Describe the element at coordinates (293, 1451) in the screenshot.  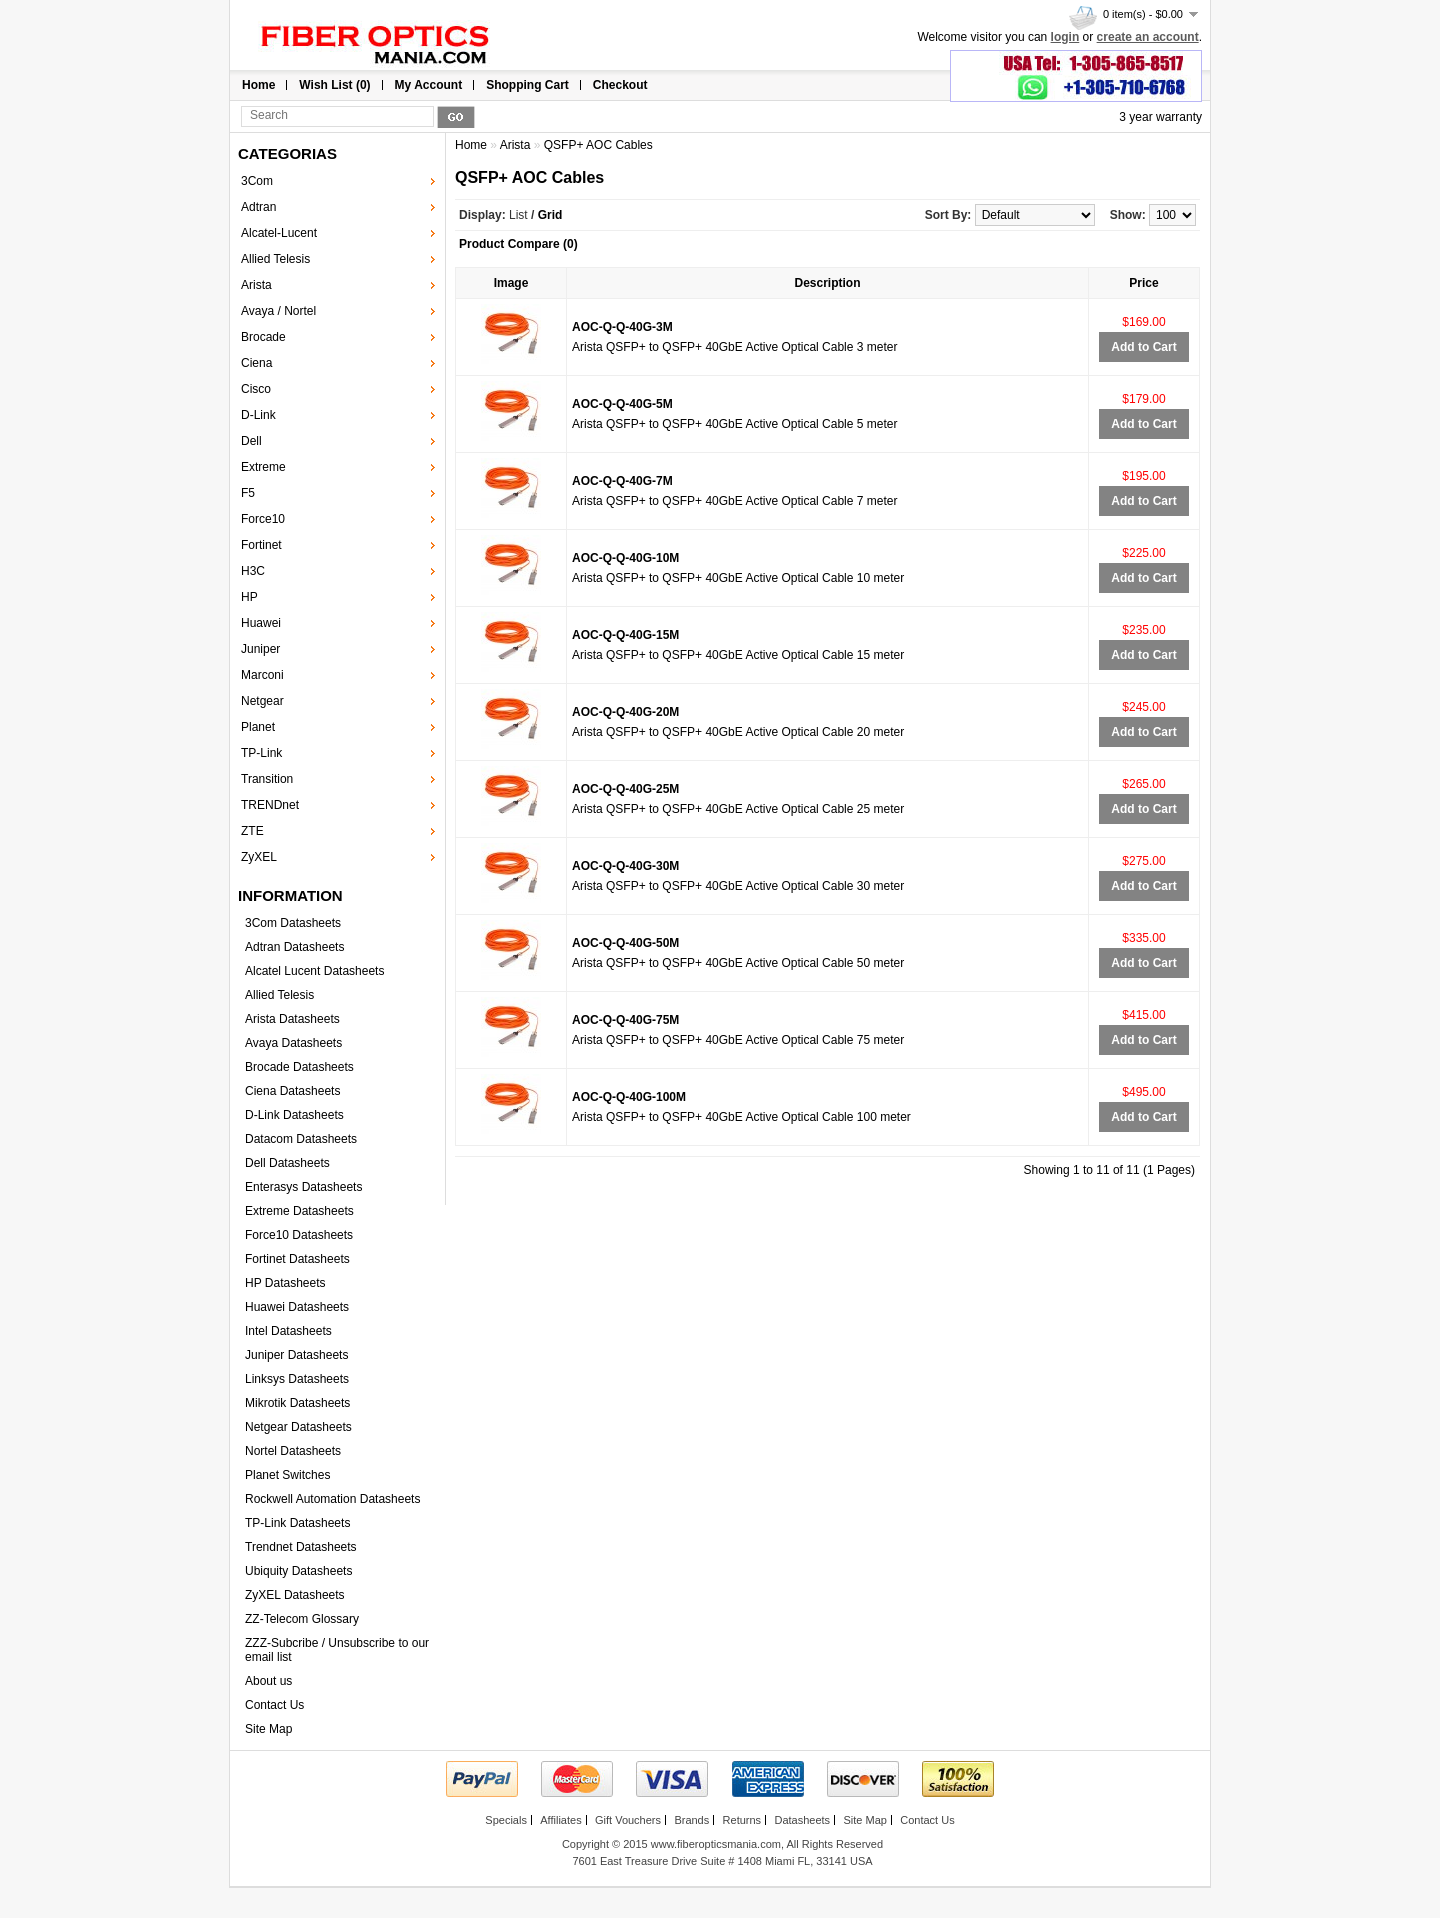
I see `Nortel Datasheets` at that location.